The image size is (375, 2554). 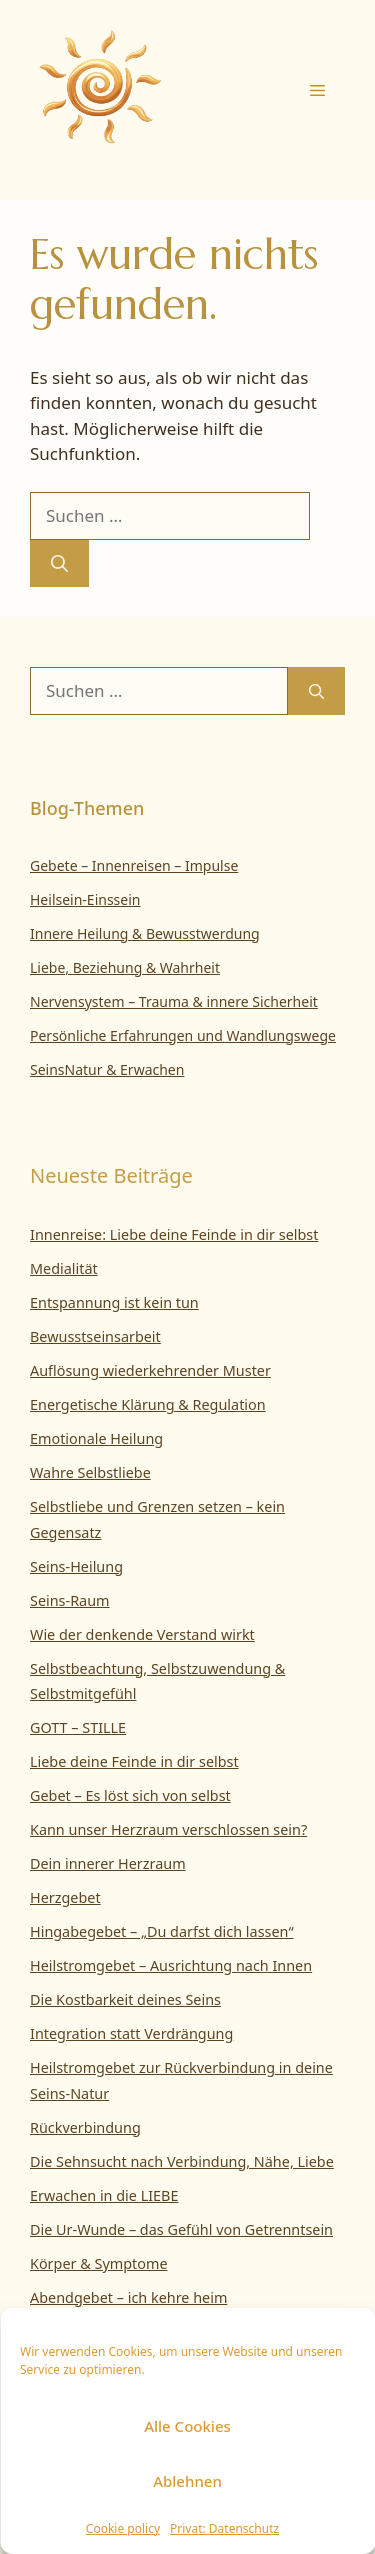 I want to click on Integration statt Verdrängung, so click(x=131, y=2033).